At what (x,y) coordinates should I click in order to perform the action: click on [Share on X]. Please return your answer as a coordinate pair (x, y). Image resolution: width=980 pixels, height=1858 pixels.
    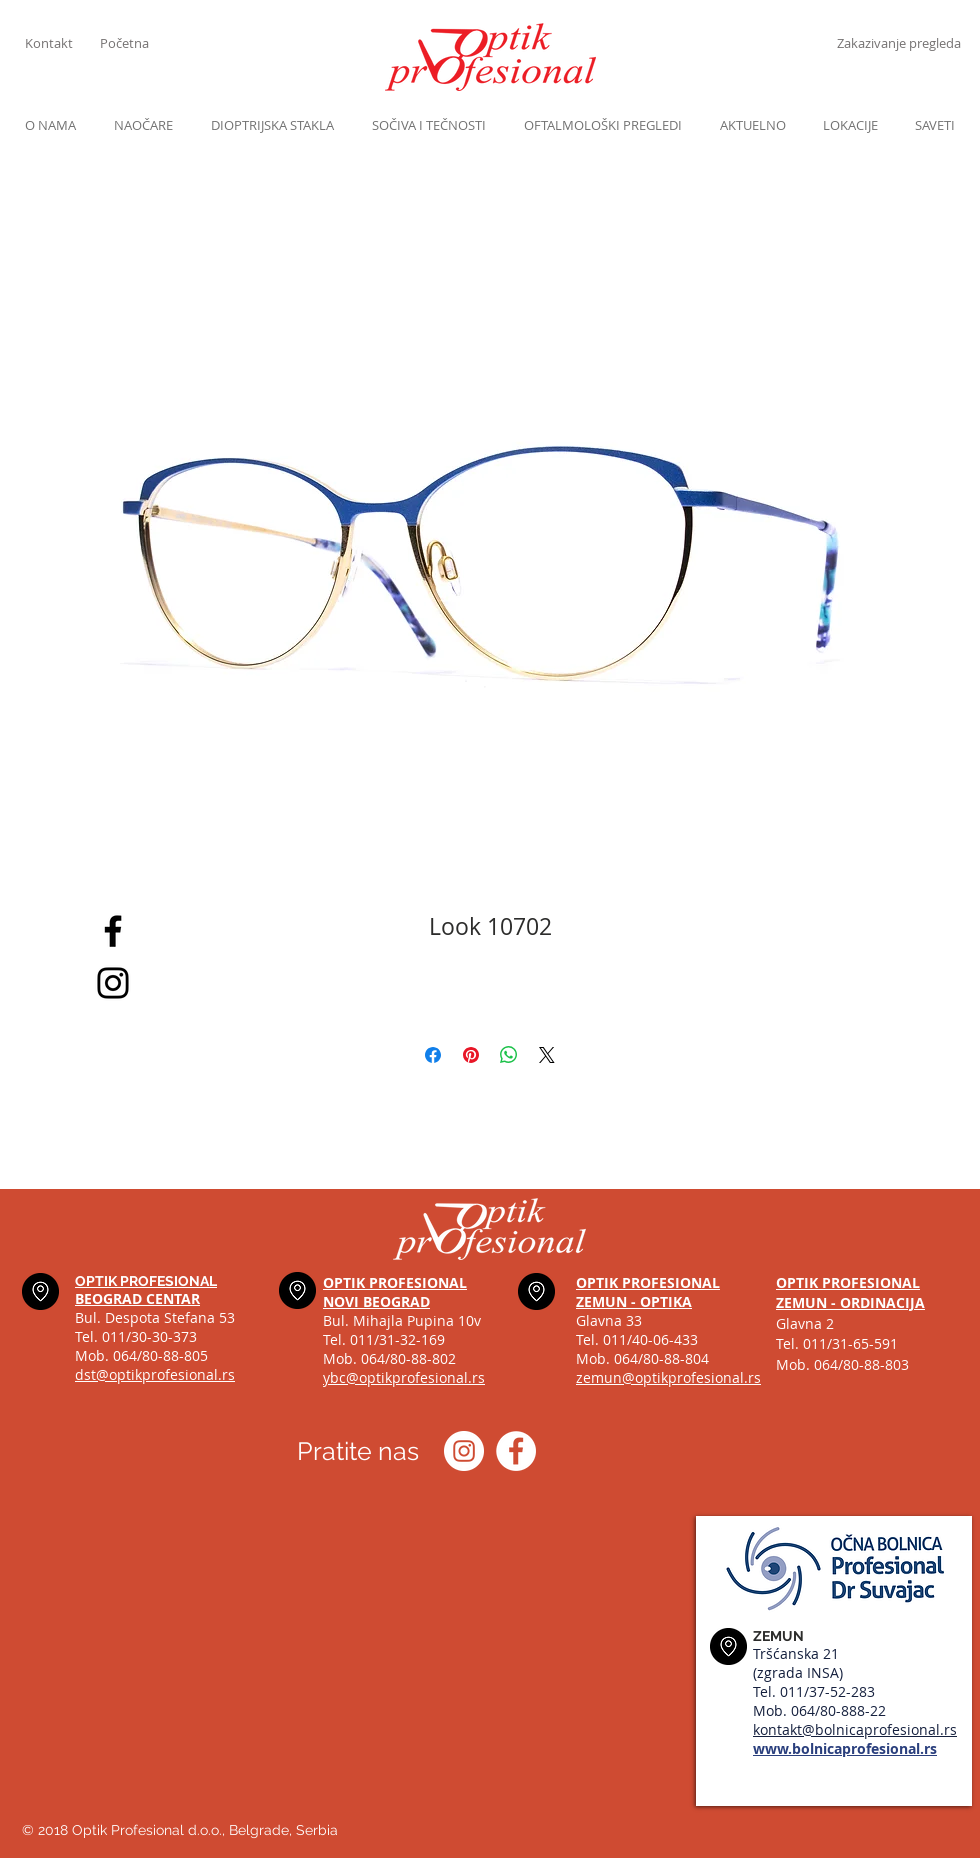
    Looking at the image, I should click on (547, 1055).